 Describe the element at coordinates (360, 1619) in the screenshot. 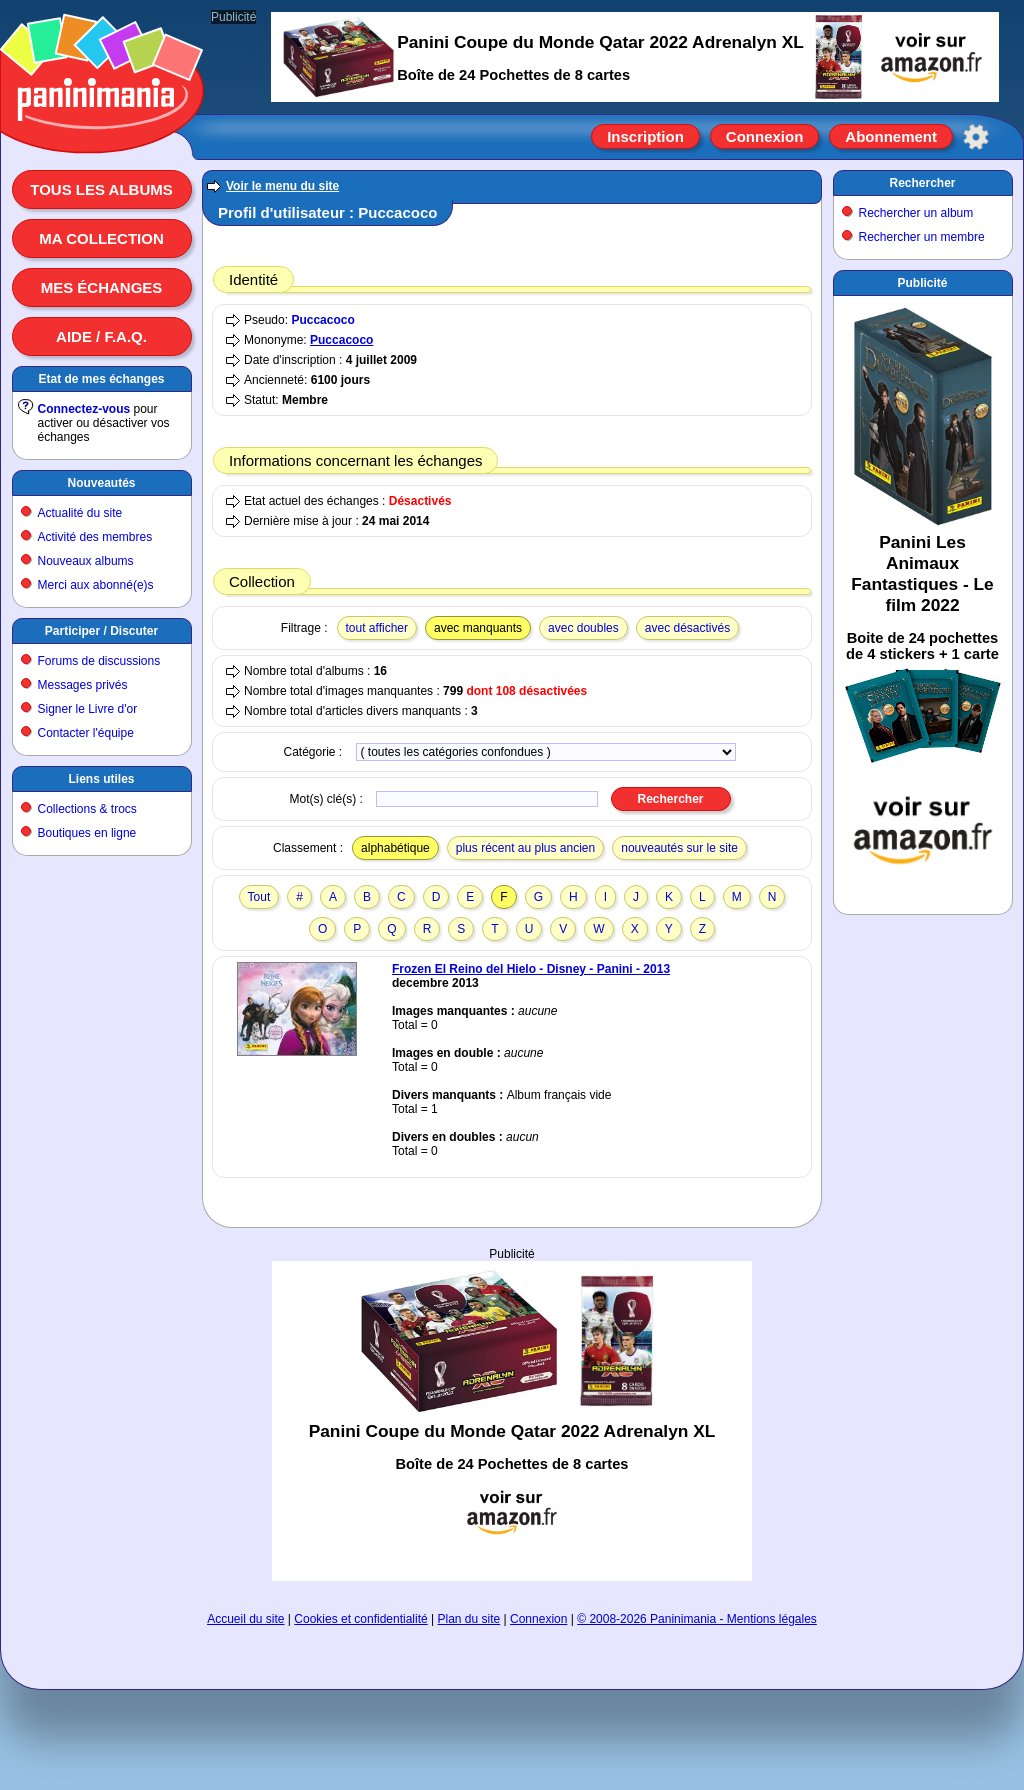

I see `Cookies et confidentialité` at that location.